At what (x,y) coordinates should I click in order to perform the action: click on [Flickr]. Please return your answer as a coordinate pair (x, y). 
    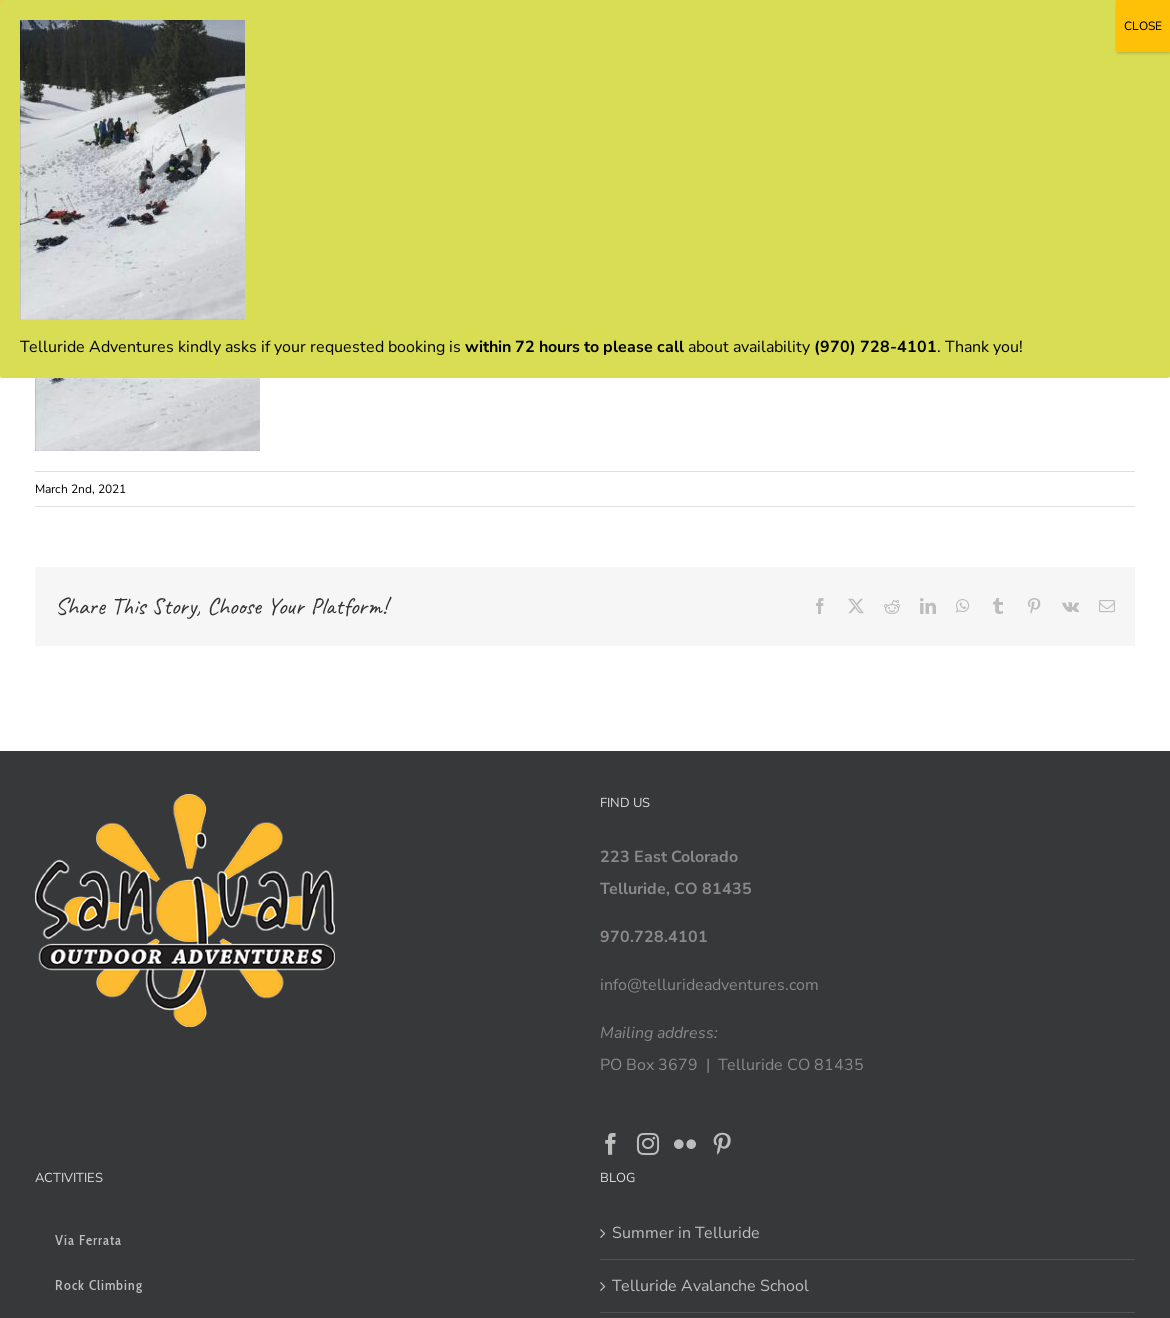
    Looking at the image, I should click on (685, 1144).